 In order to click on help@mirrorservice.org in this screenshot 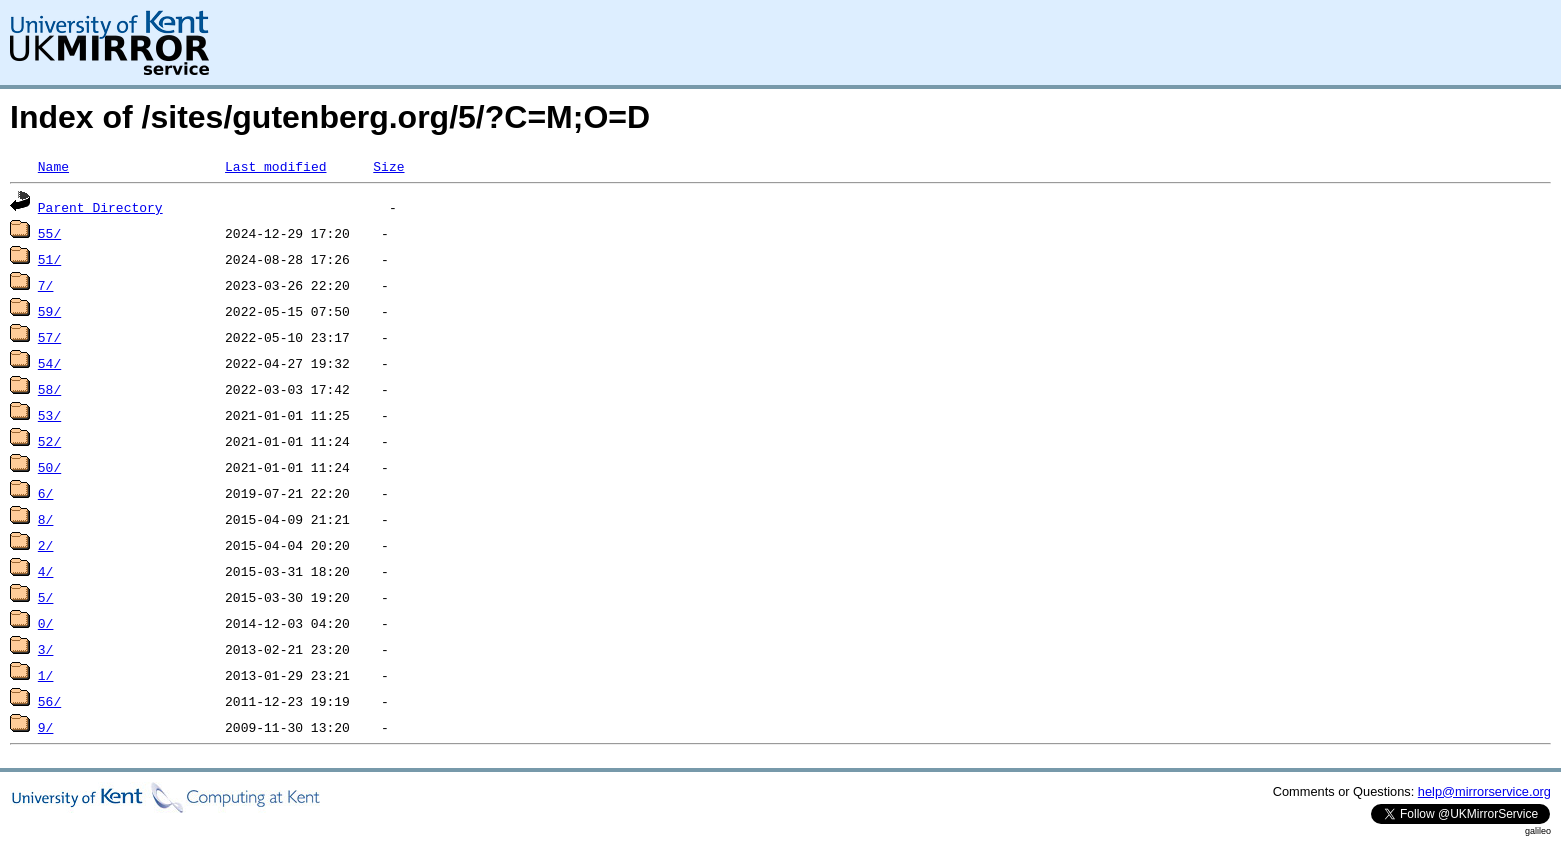, I will do `click(1484, 791)`.